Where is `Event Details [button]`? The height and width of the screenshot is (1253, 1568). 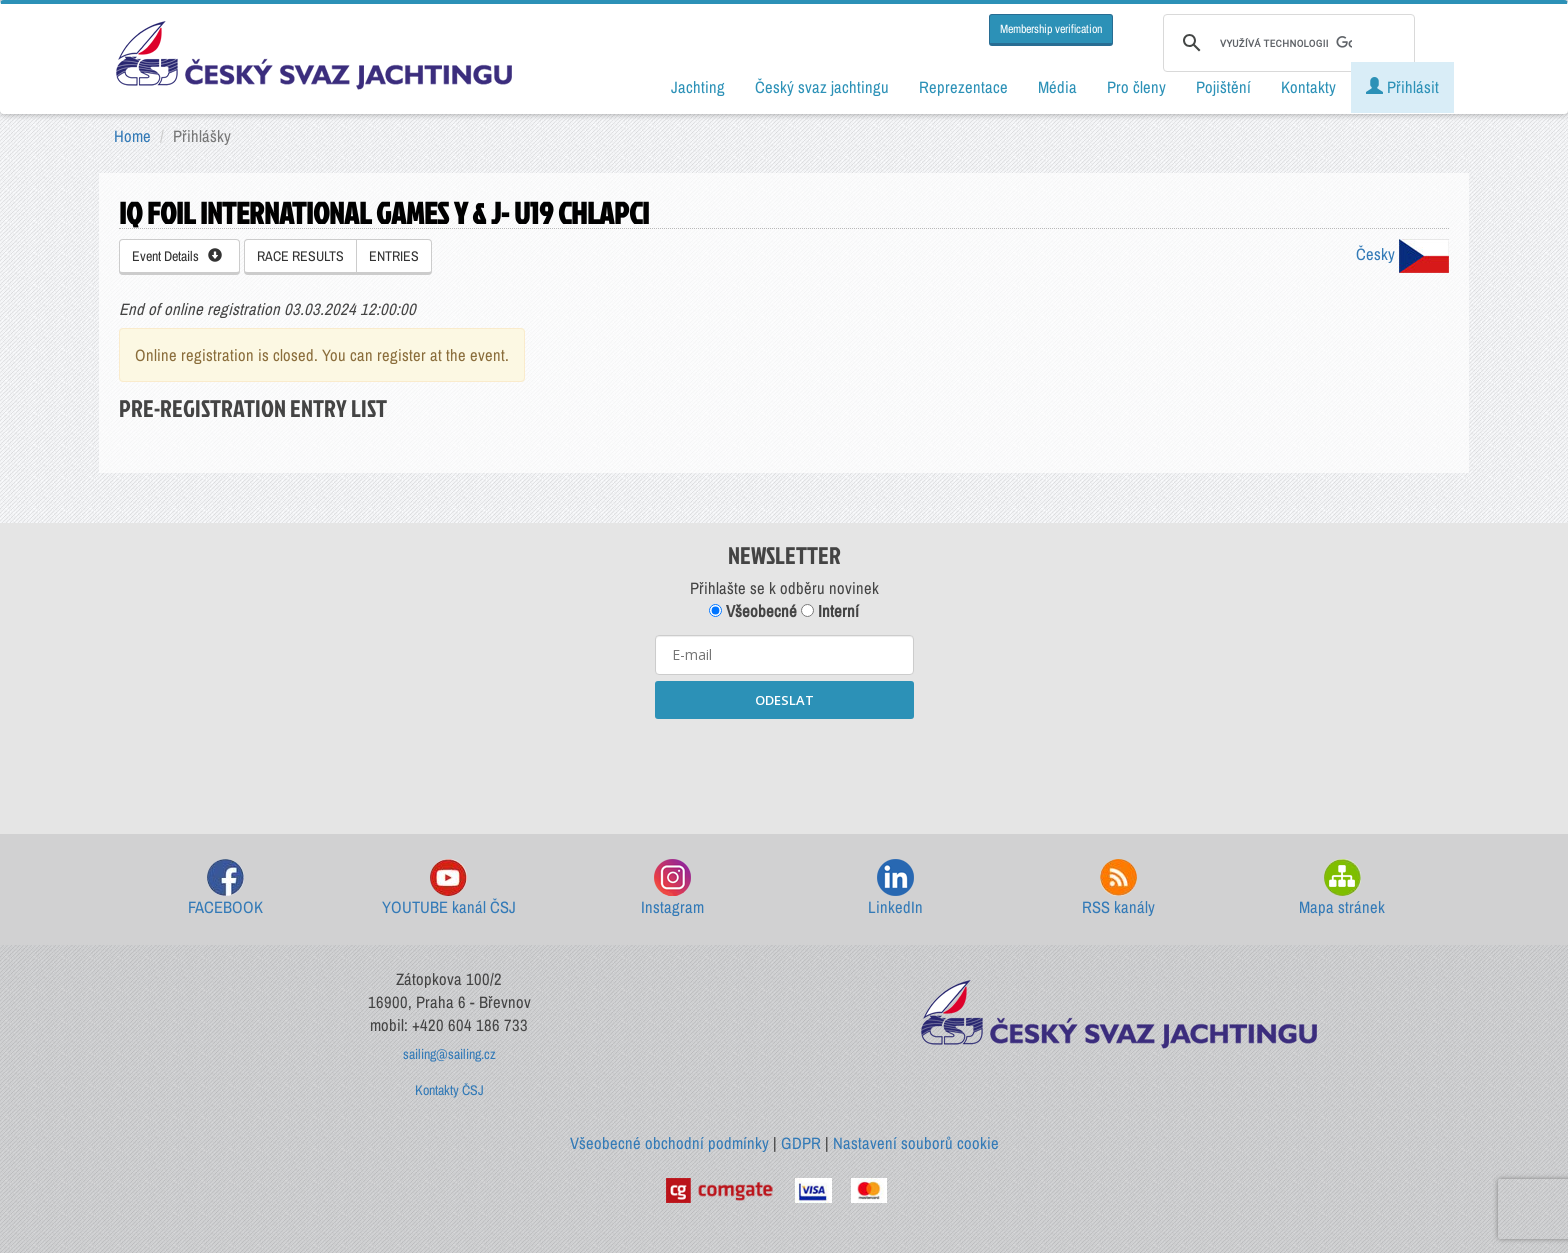
Event Details [button] is located at coordinates (177, 256).